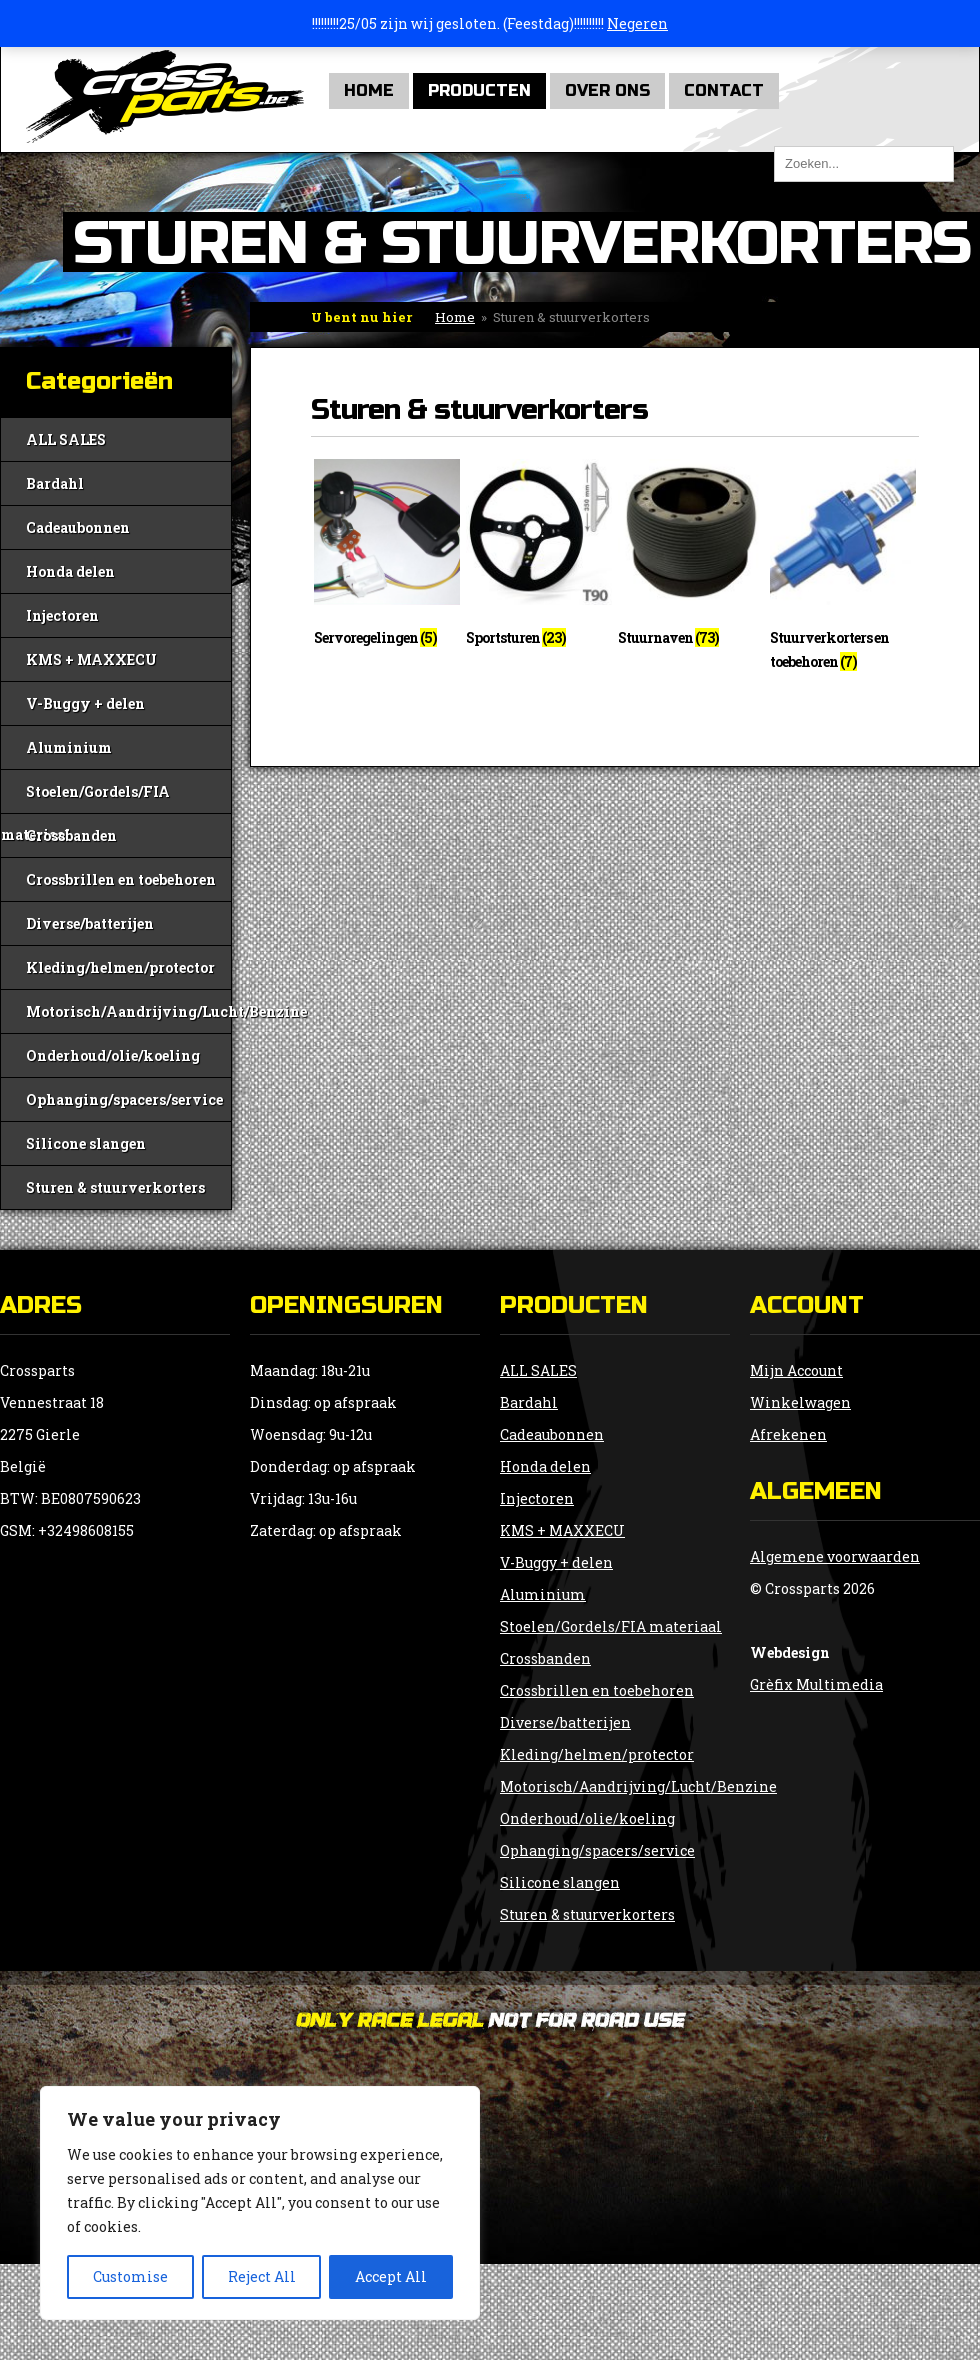 Image resolution: width=980 pixels, height=2360 pixels. What do you see at coordinates (69, 747) in the screenshot?
I see `Aluminium` at bounding box center [69, 747].